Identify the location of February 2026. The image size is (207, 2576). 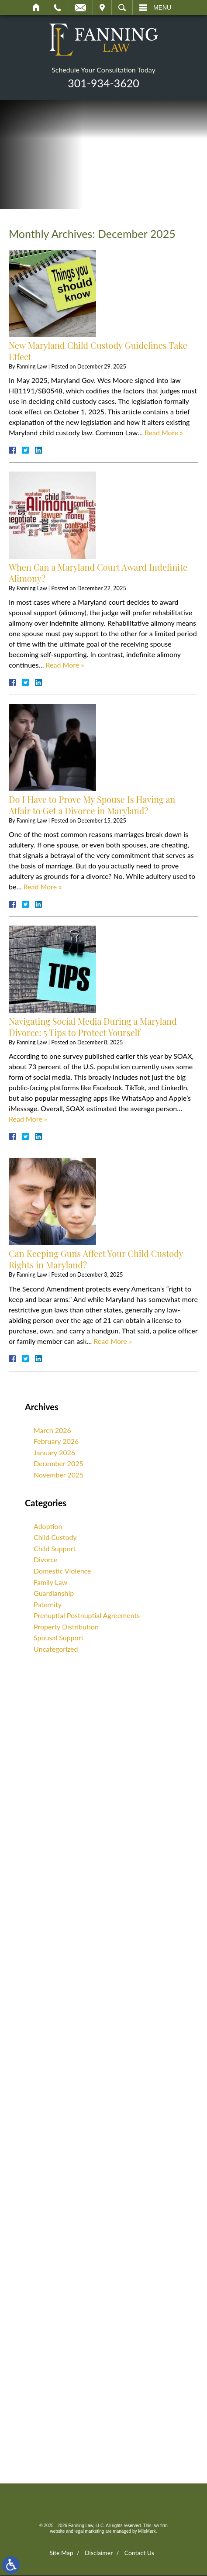
(56, 1441).